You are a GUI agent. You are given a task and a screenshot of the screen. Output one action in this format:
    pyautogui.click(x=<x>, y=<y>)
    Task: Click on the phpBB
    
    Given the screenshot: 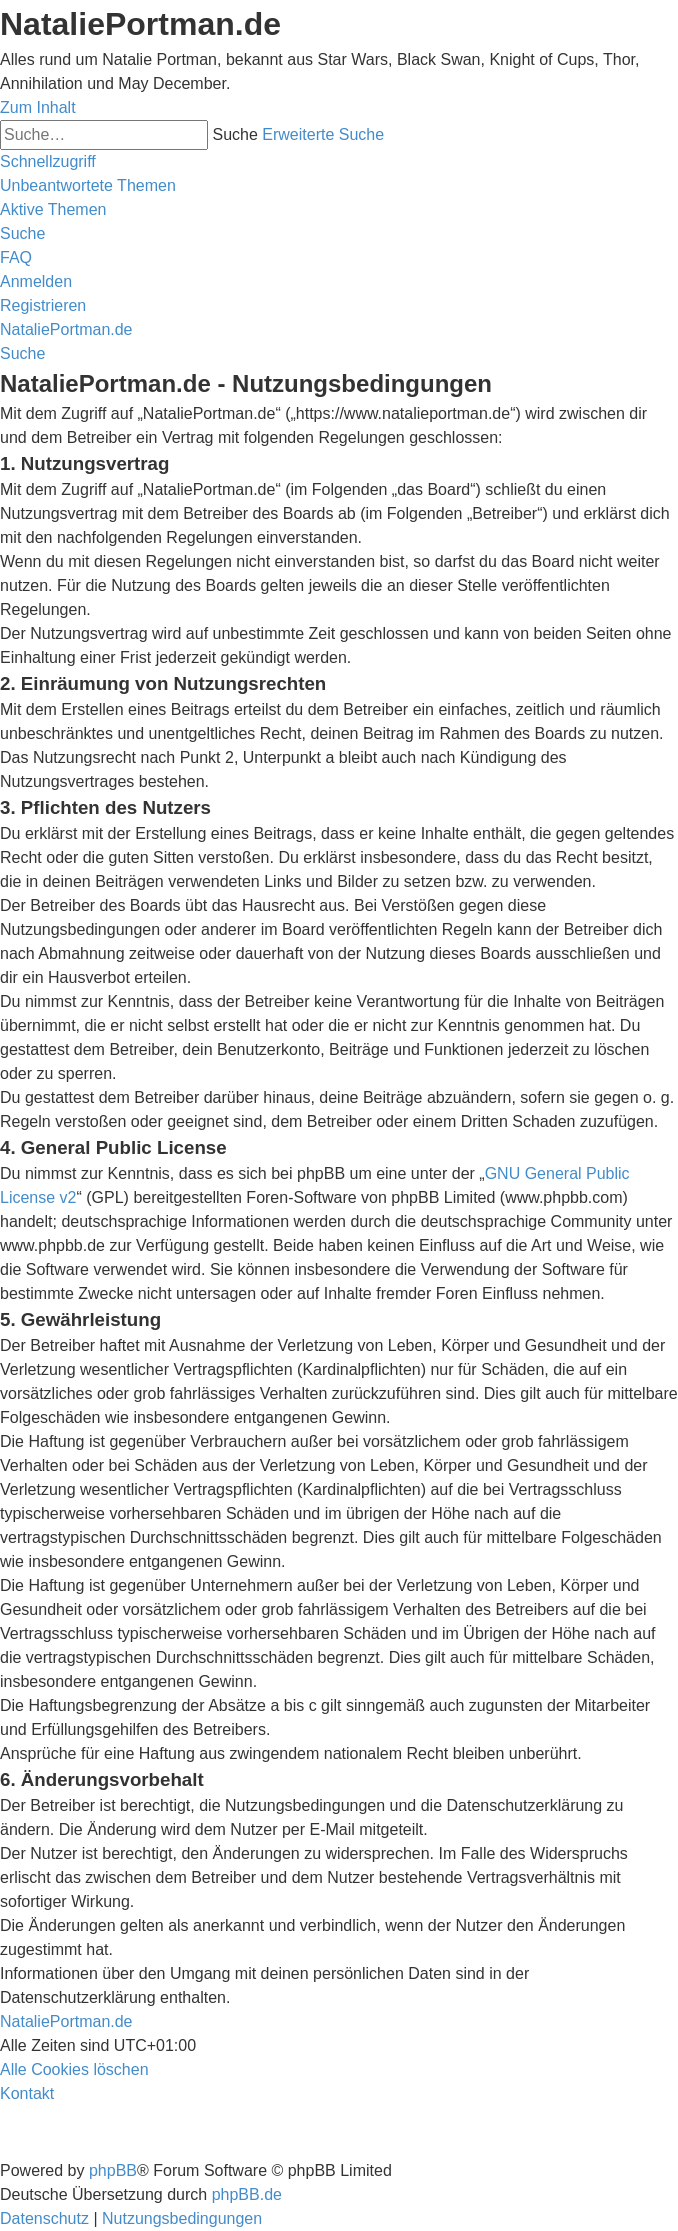 What is the action you would take?
    pyautogui.click(x=113, y=2170)
    